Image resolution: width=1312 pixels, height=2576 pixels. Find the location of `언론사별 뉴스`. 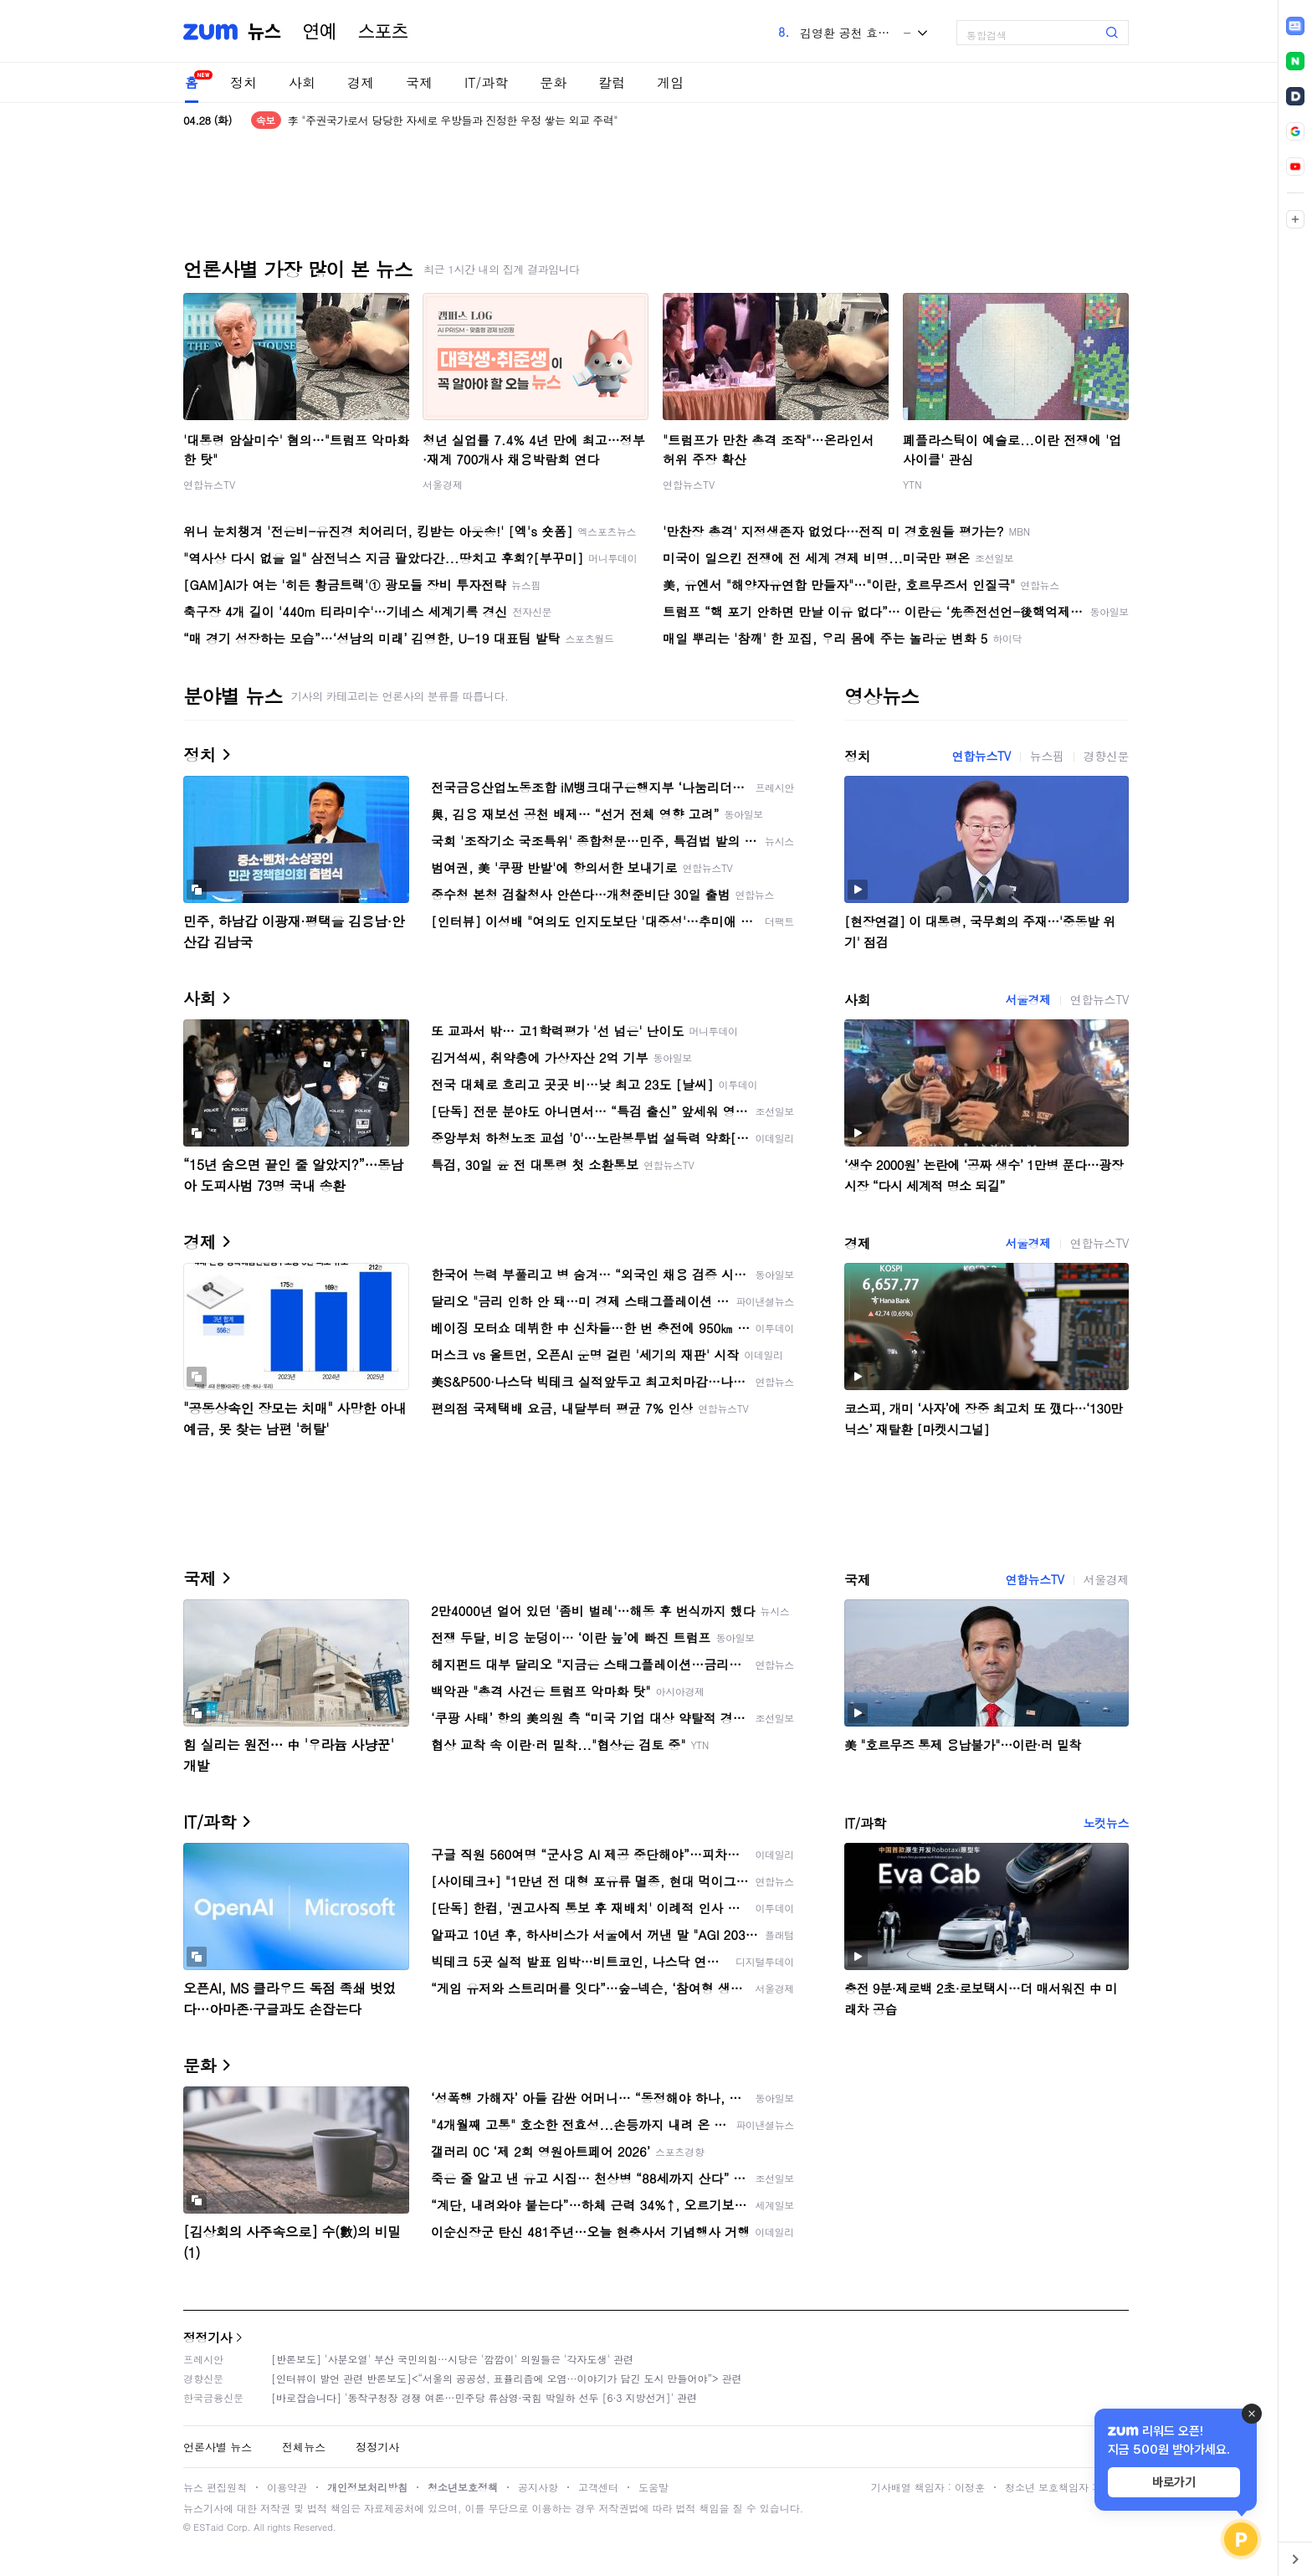

언론사별 뉴스 is located at coordinates (217, 2447).